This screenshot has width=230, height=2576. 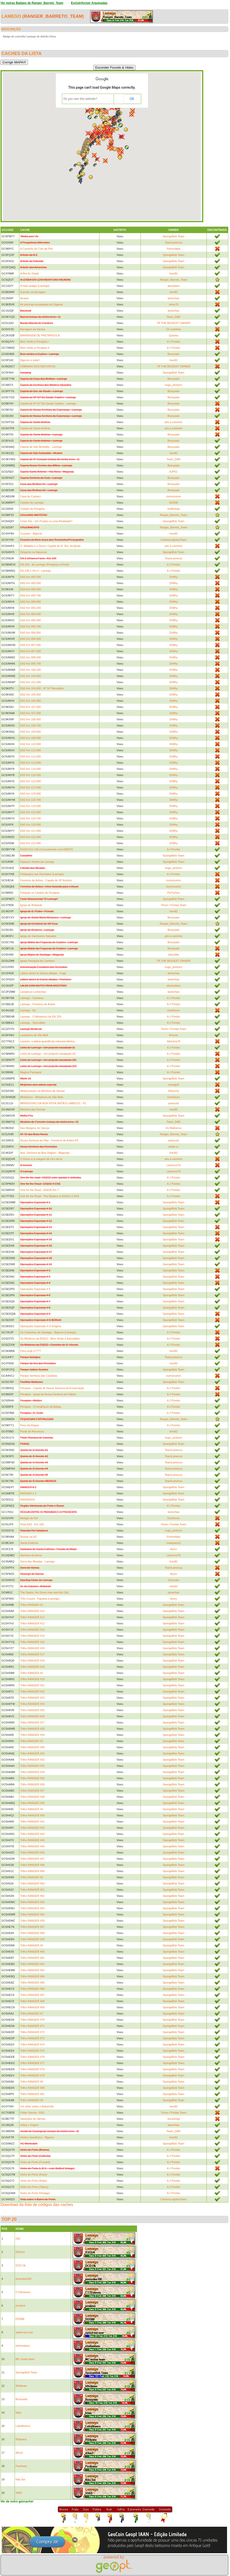 I want to click on Peso da Régua, so click(x=29, y=1425).